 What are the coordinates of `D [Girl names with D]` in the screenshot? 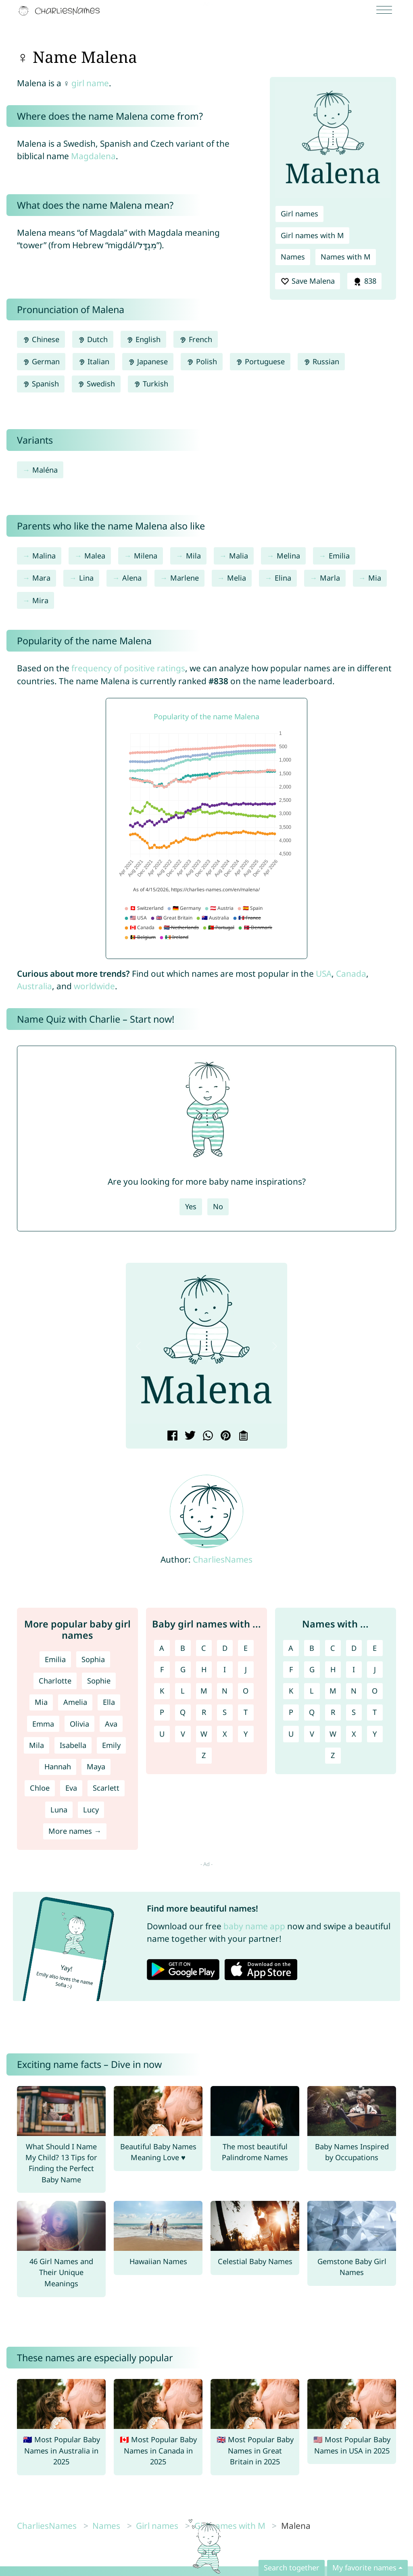 It's located at (224, 1648).